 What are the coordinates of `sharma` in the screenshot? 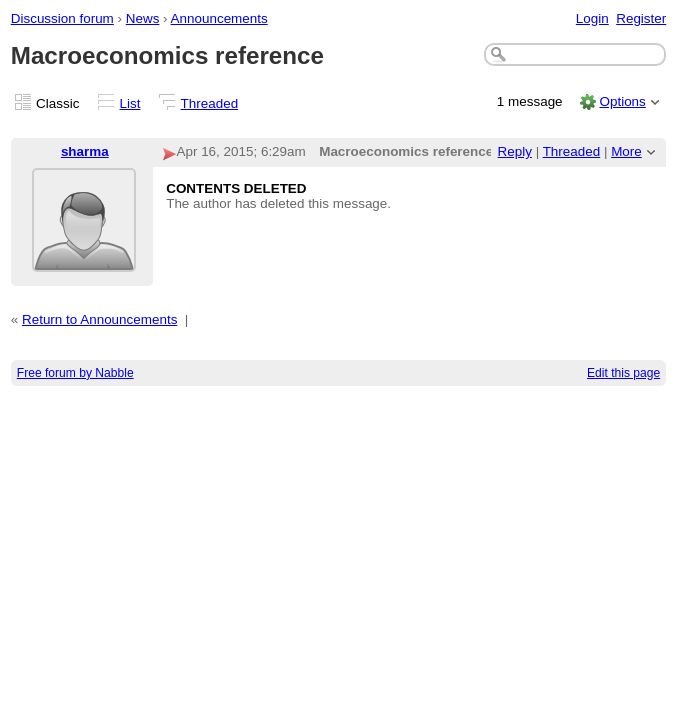 It's located at (85, 151).